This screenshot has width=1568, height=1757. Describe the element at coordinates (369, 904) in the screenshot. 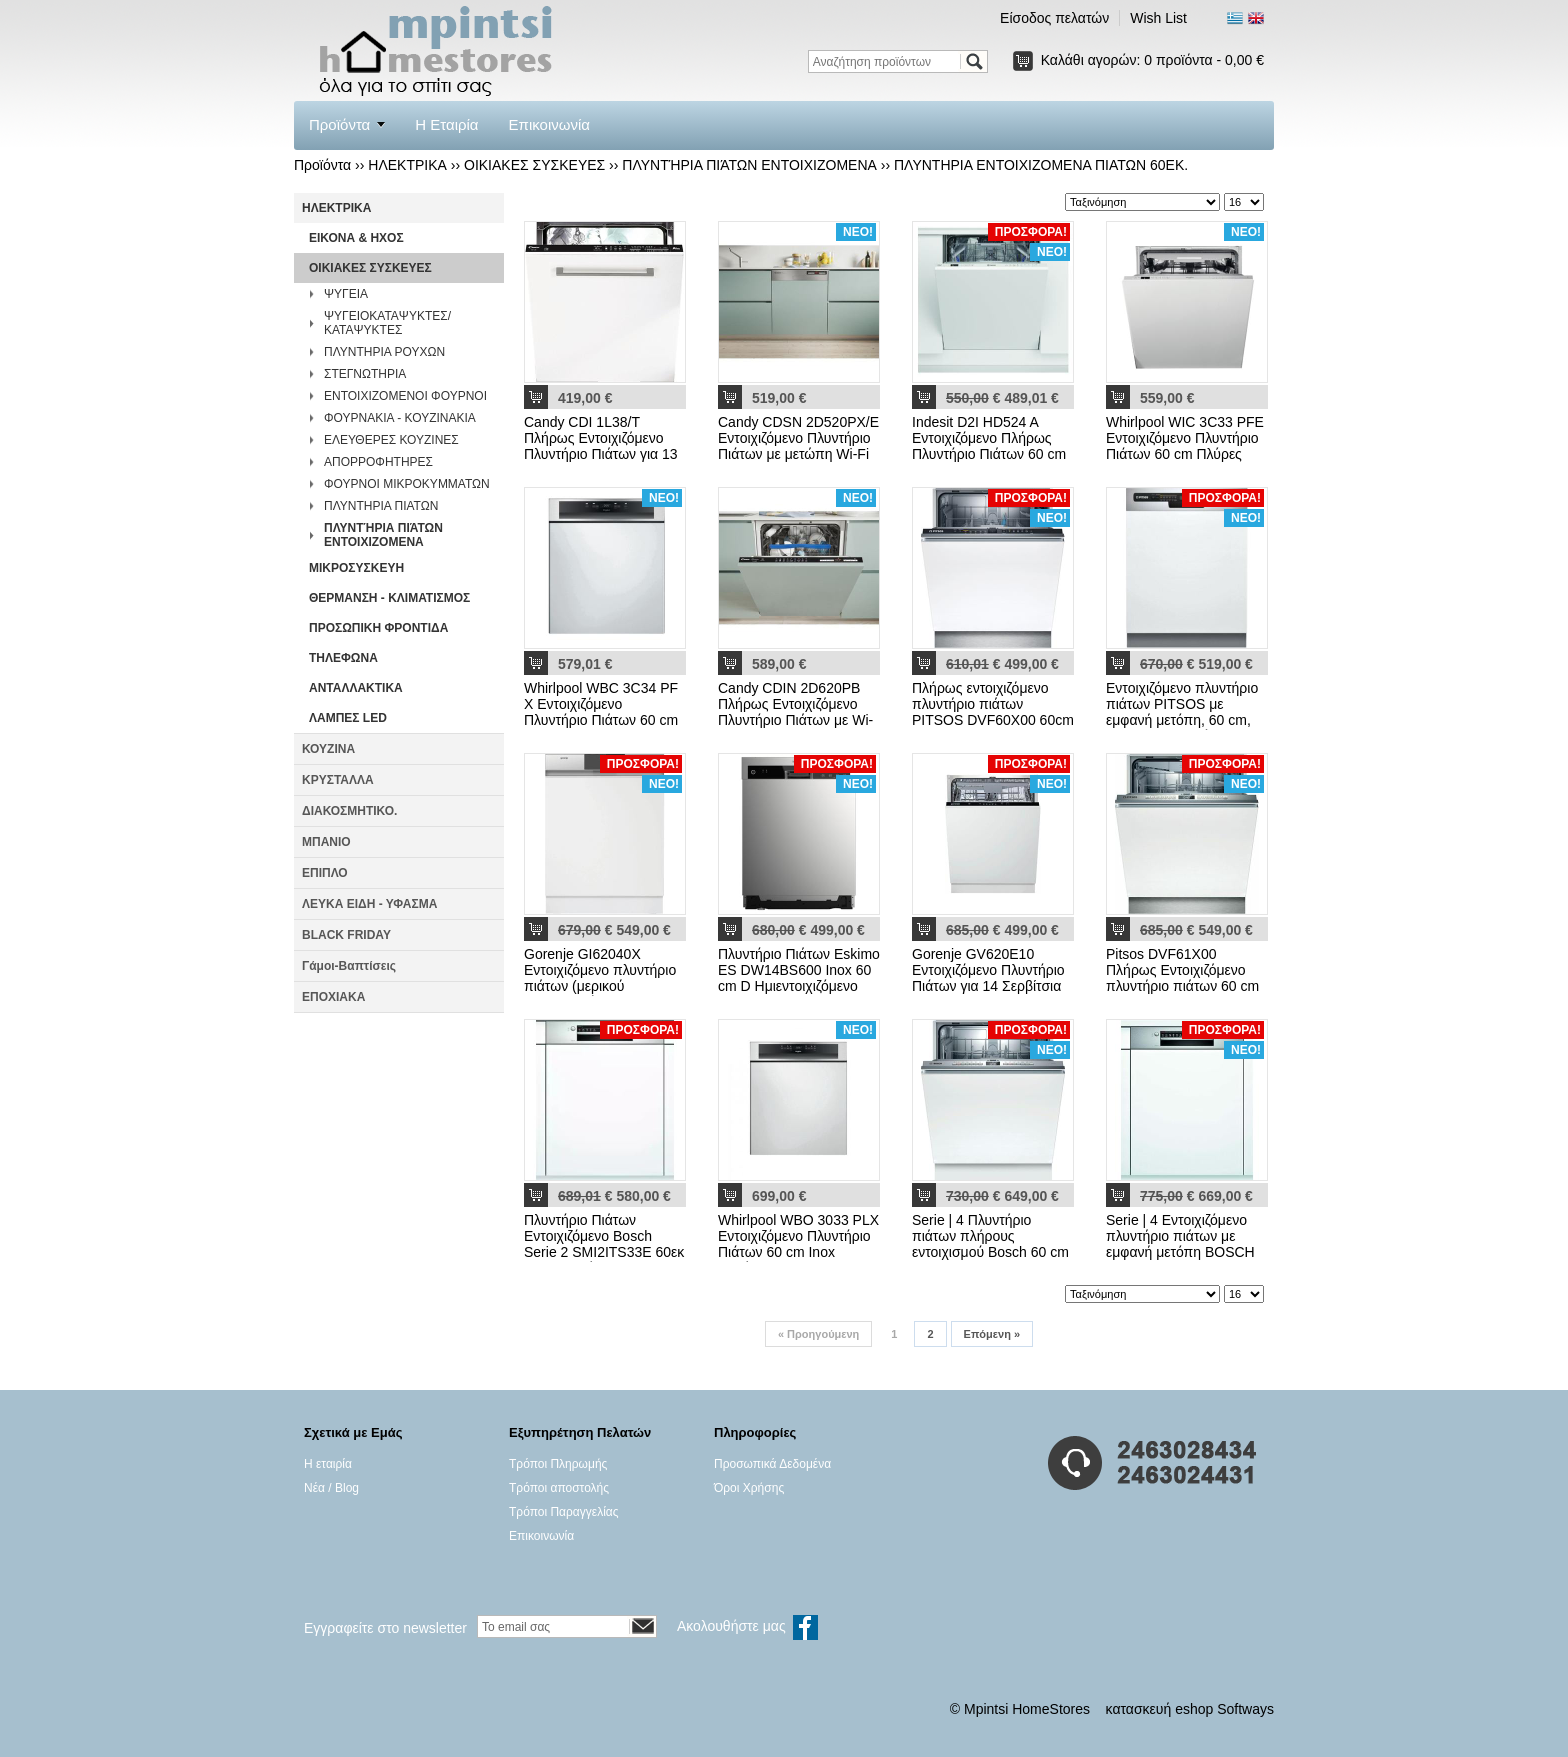

I see `ΛΕΥΚΑ ΕΙΔΗ - ΥΦΑΣΜΑ` at that location.